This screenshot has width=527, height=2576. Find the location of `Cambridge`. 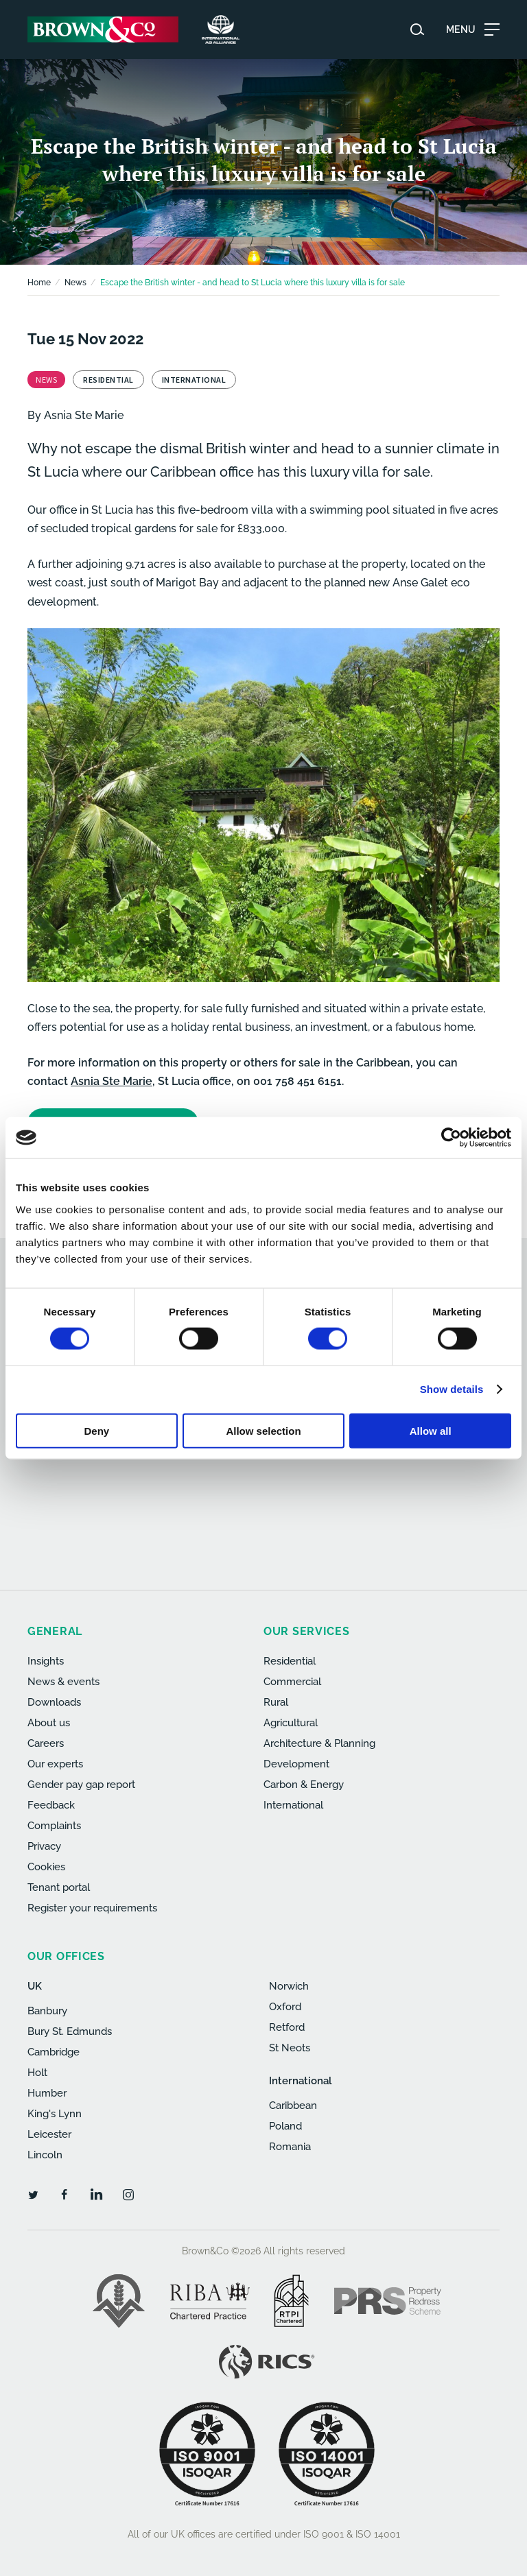

Cambridge is located at coordinates (53, 2052).